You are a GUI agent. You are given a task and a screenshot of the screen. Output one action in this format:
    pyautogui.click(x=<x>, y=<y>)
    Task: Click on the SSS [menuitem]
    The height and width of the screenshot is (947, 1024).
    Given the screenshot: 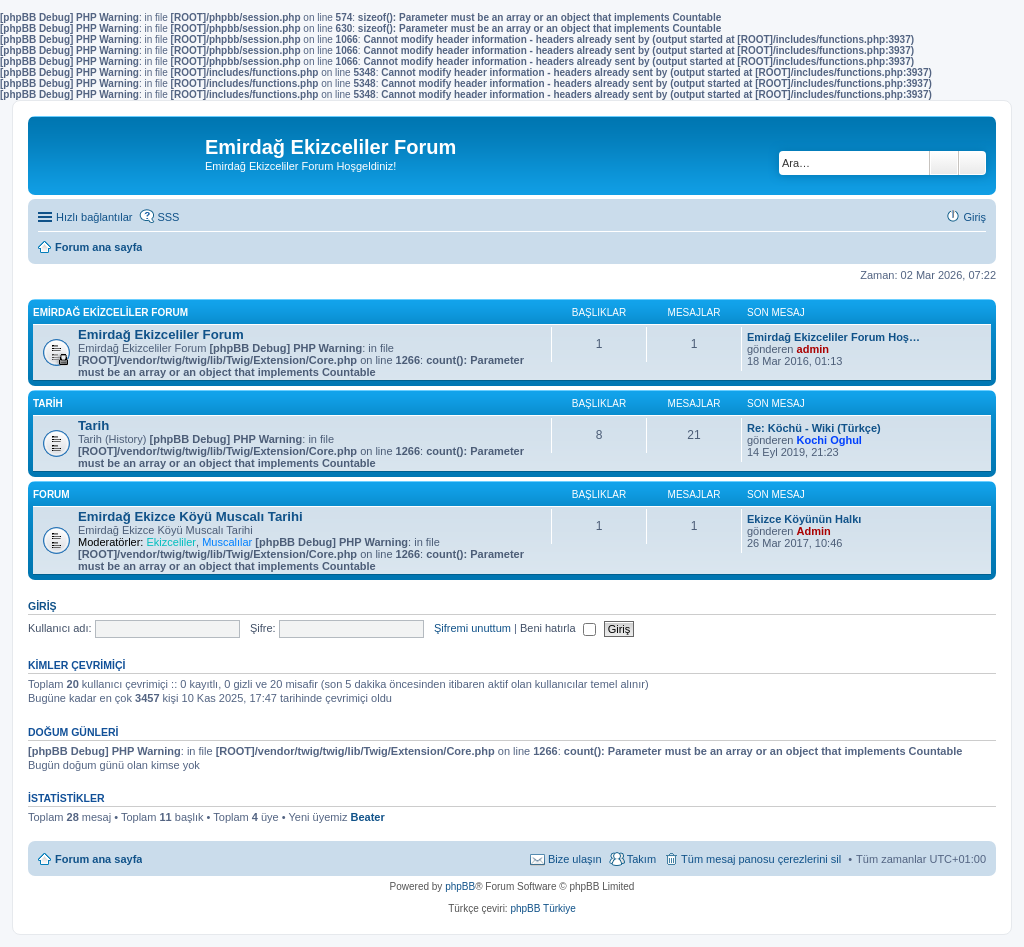 What is the action you would take?
    pyautogui.click(x=168, y=217)
    